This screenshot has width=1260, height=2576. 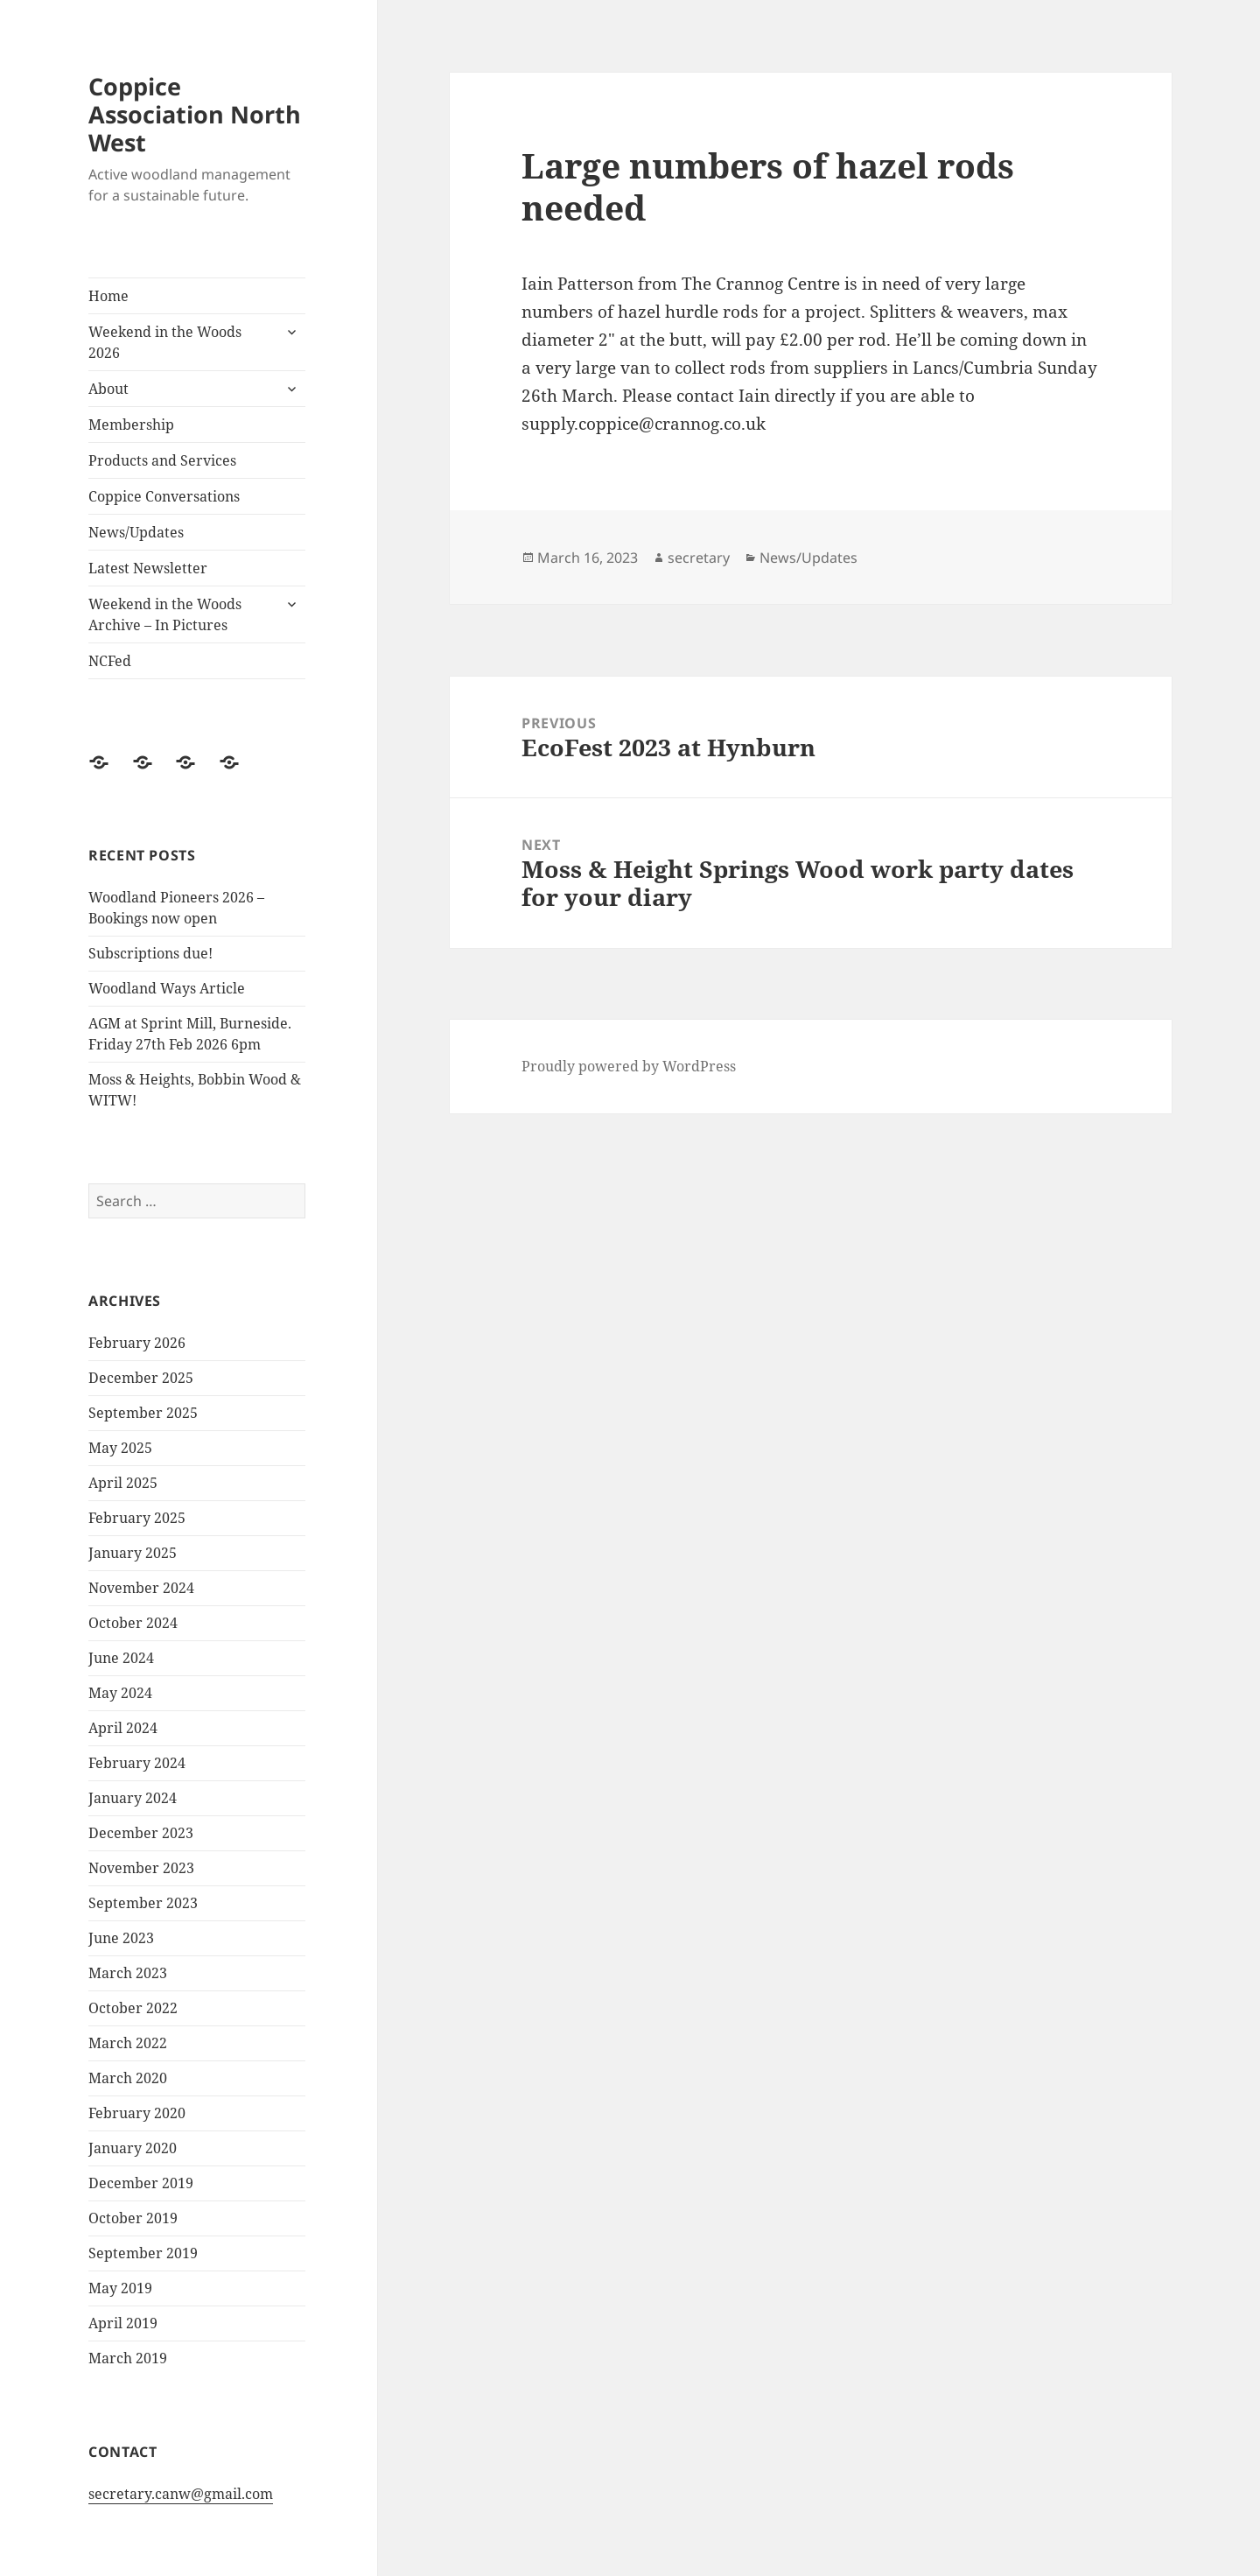 I want to click on May 2019, so click(x=120, y=2288).